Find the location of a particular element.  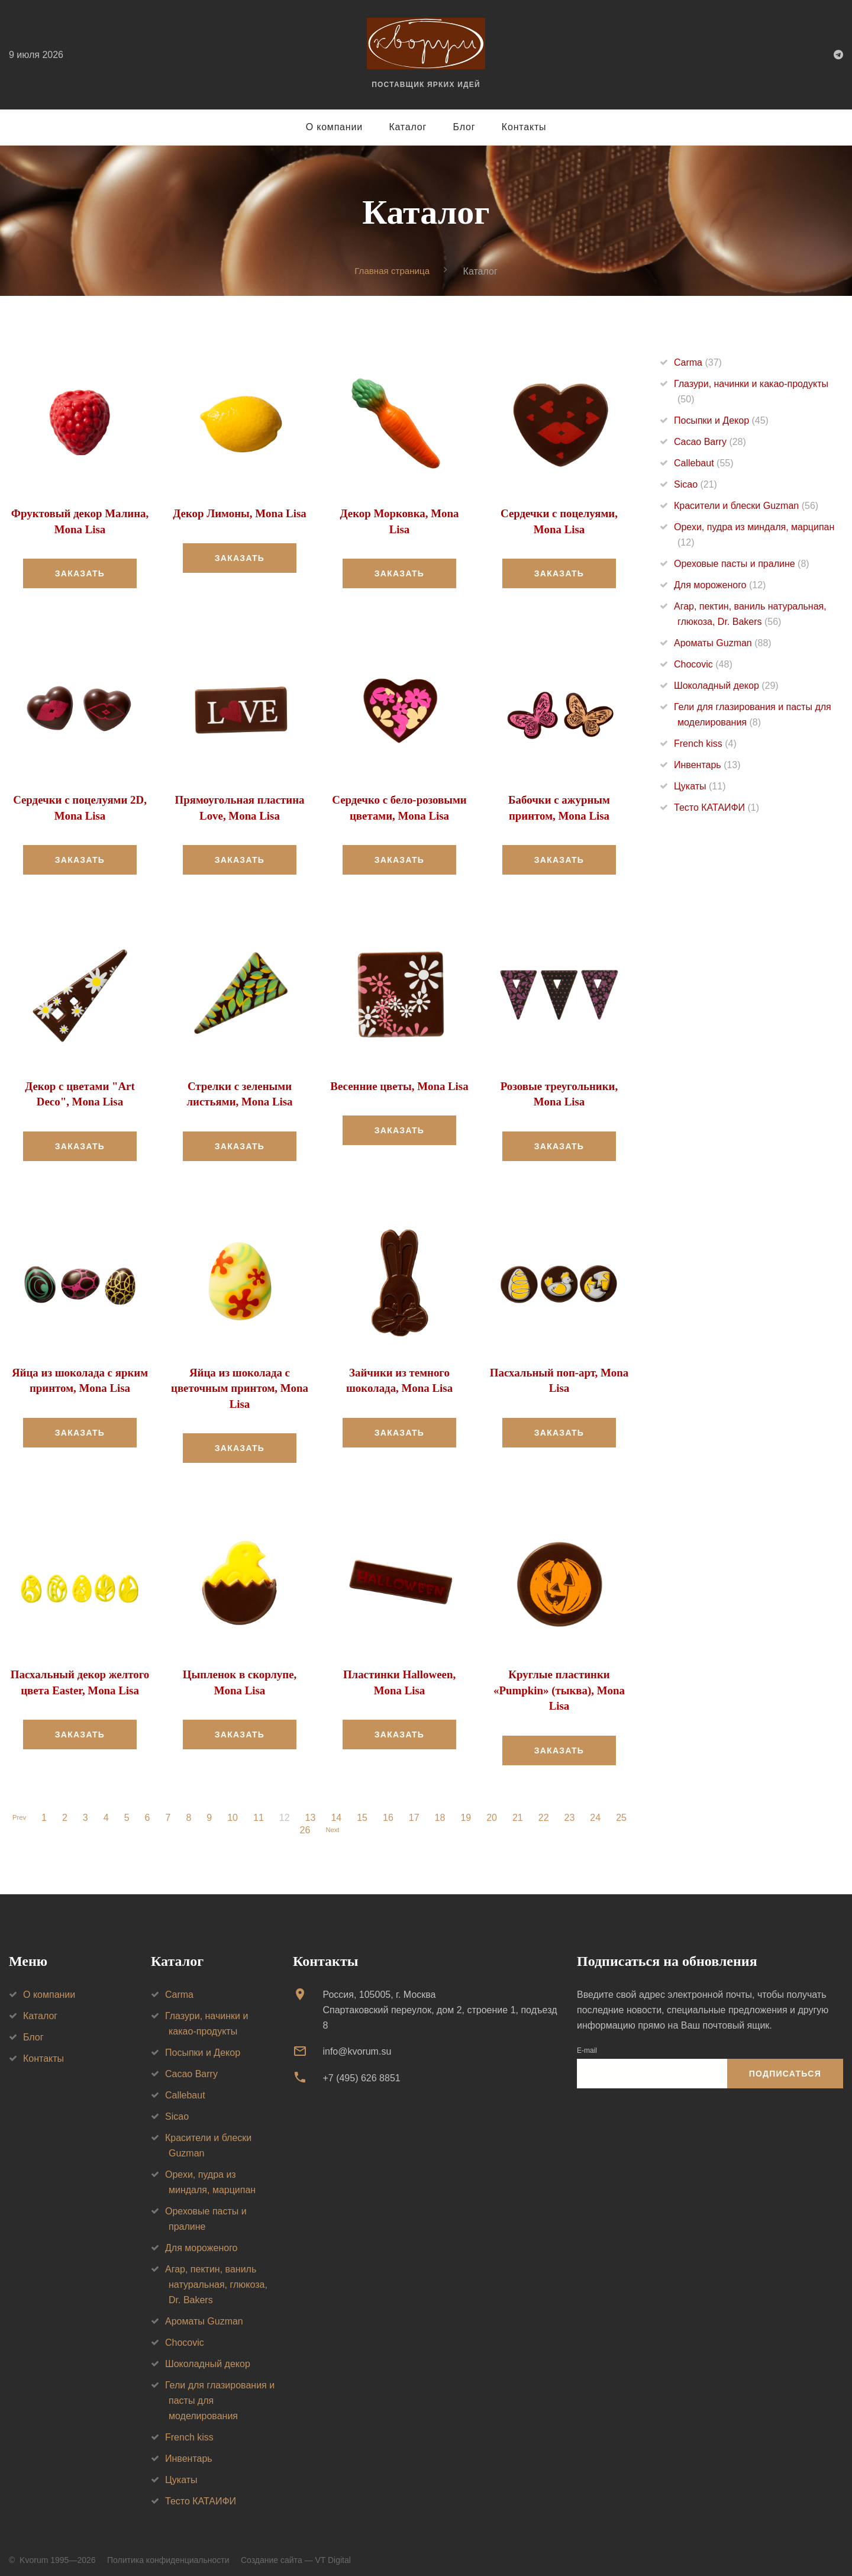

23 is located at coordinates (572, 1809).